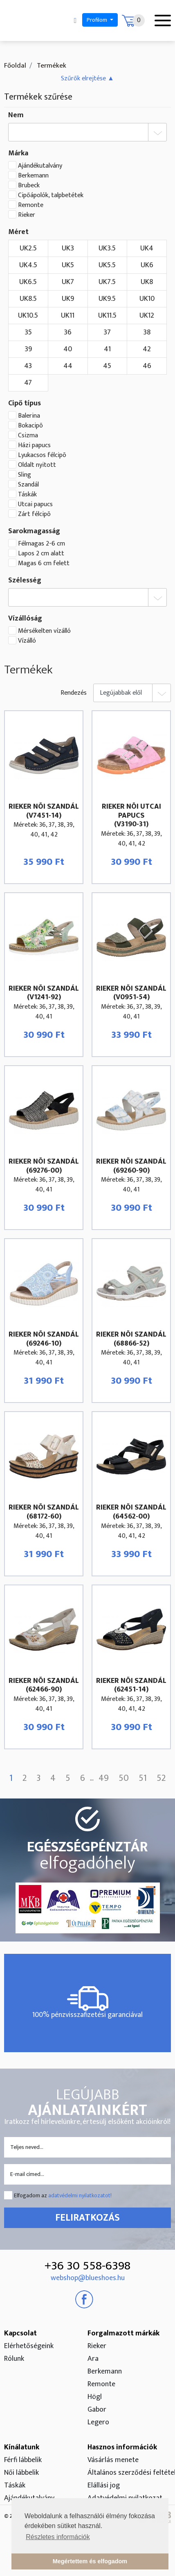  I want to click on 45, so click(107, 366).